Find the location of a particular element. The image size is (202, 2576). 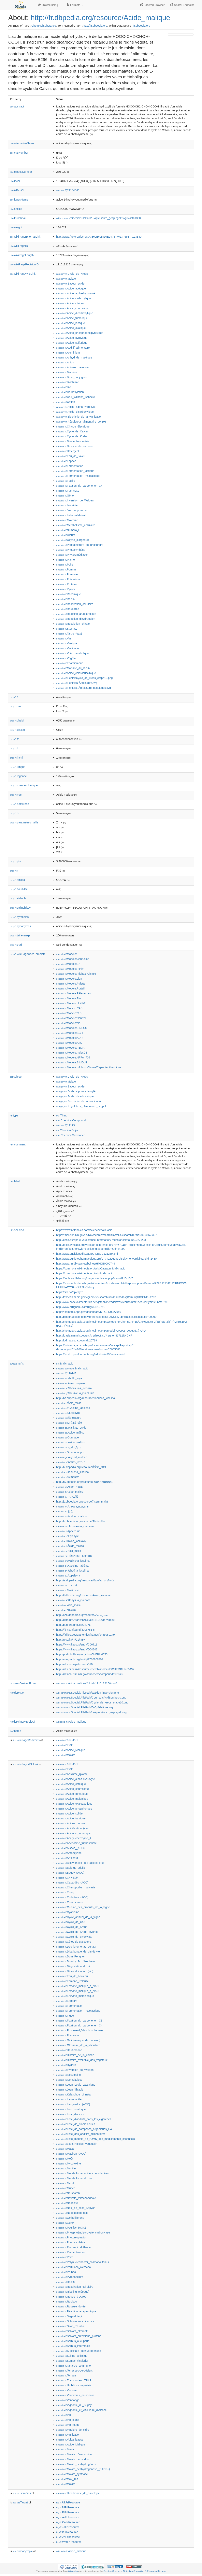

:Malate_synthase is located at coordinates (72, 2474).